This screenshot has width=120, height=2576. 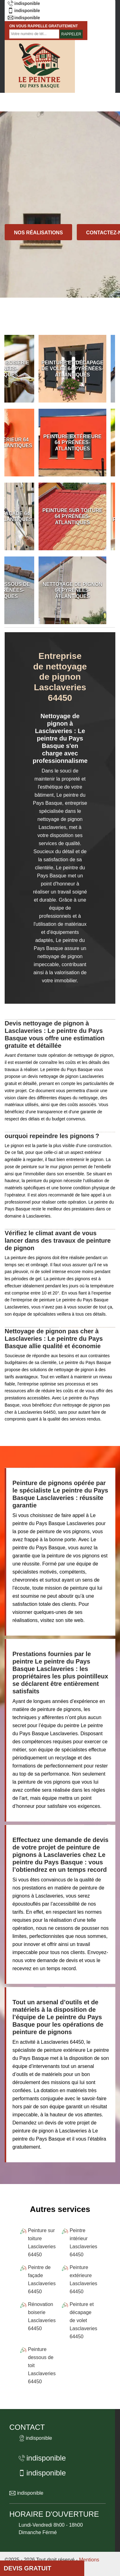 I want to click on Rénovation boiserie Lasclaveries 64450, so click(x=42, y=2316).